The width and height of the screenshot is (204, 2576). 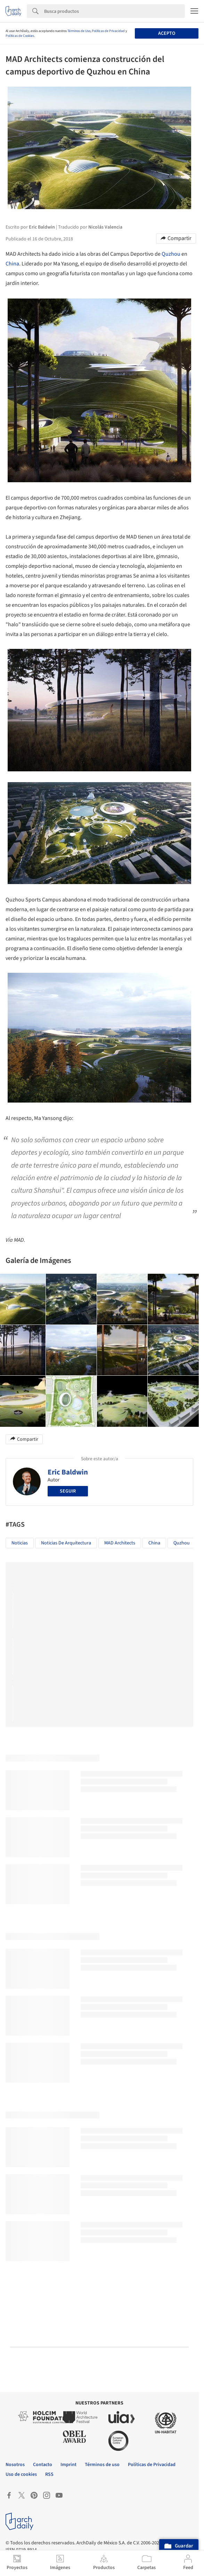 What do you see at coordinates (78, 31) in the screenshot?
I see `Términos de Uso` at bounding box center [78, 31].